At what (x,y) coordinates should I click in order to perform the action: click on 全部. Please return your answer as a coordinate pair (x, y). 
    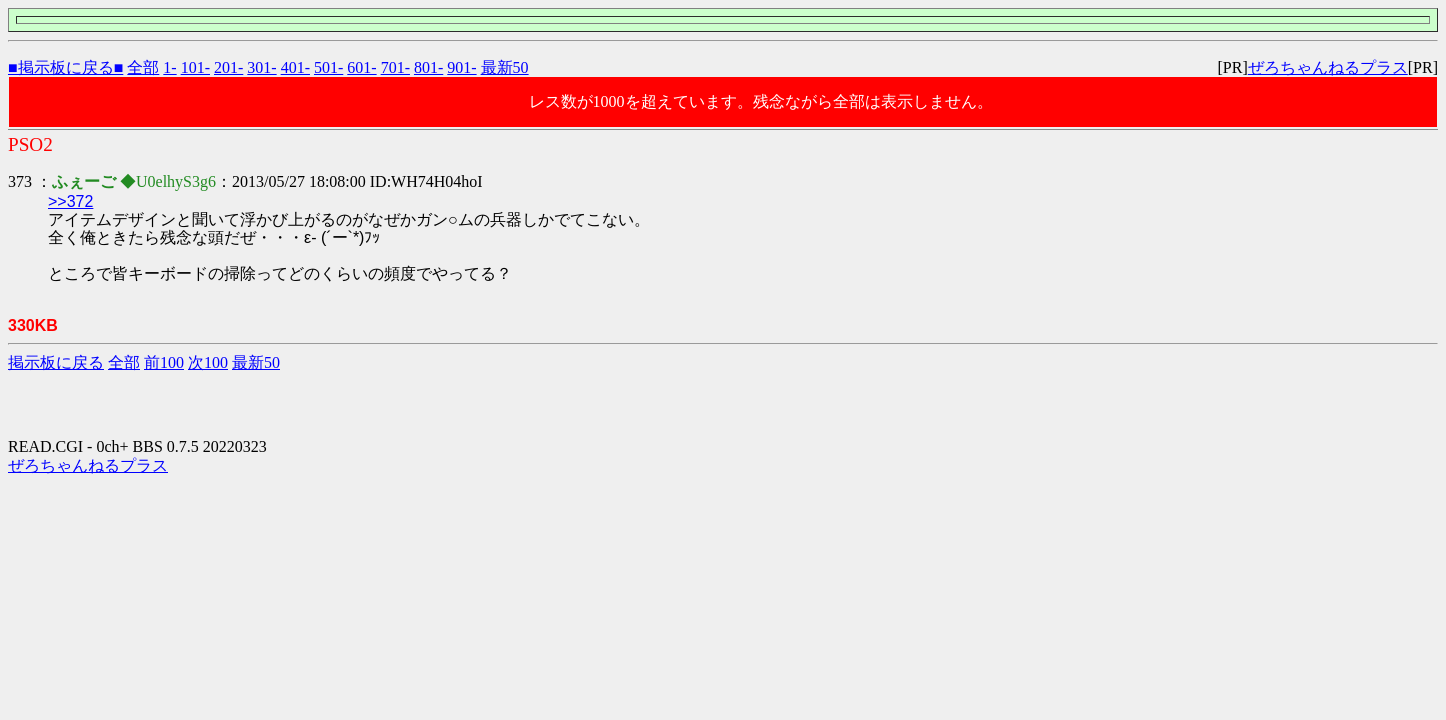
    Looking at the image, I should click on (143, 67).